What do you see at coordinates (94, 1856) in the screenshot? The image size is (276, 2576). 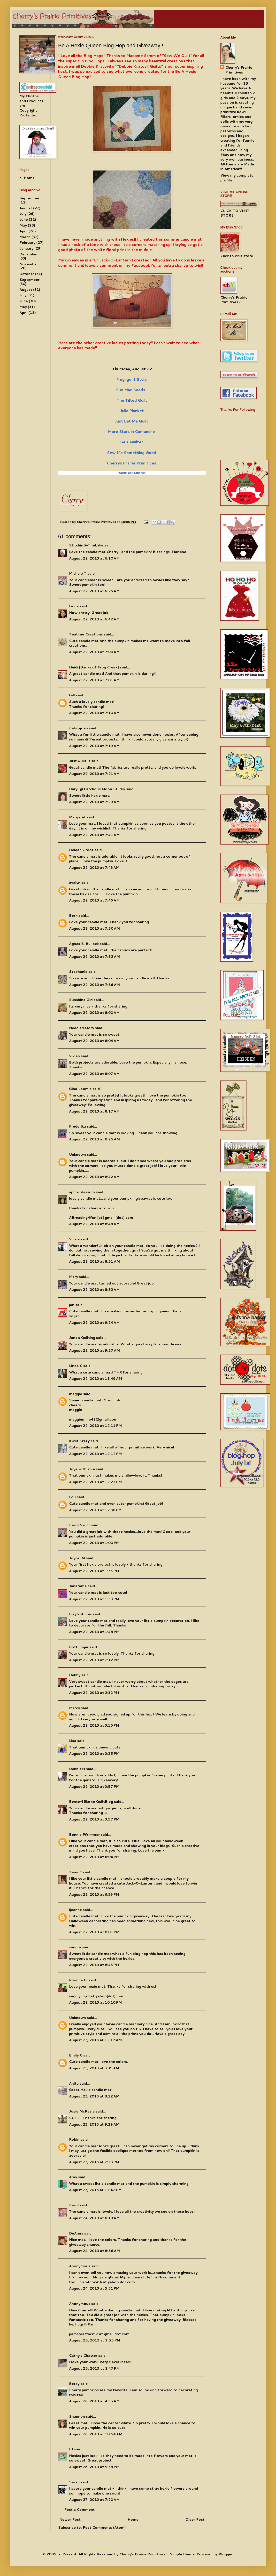 I see `August 22, 2013 at 6:04 PM` at bounding box center [94, 1856].